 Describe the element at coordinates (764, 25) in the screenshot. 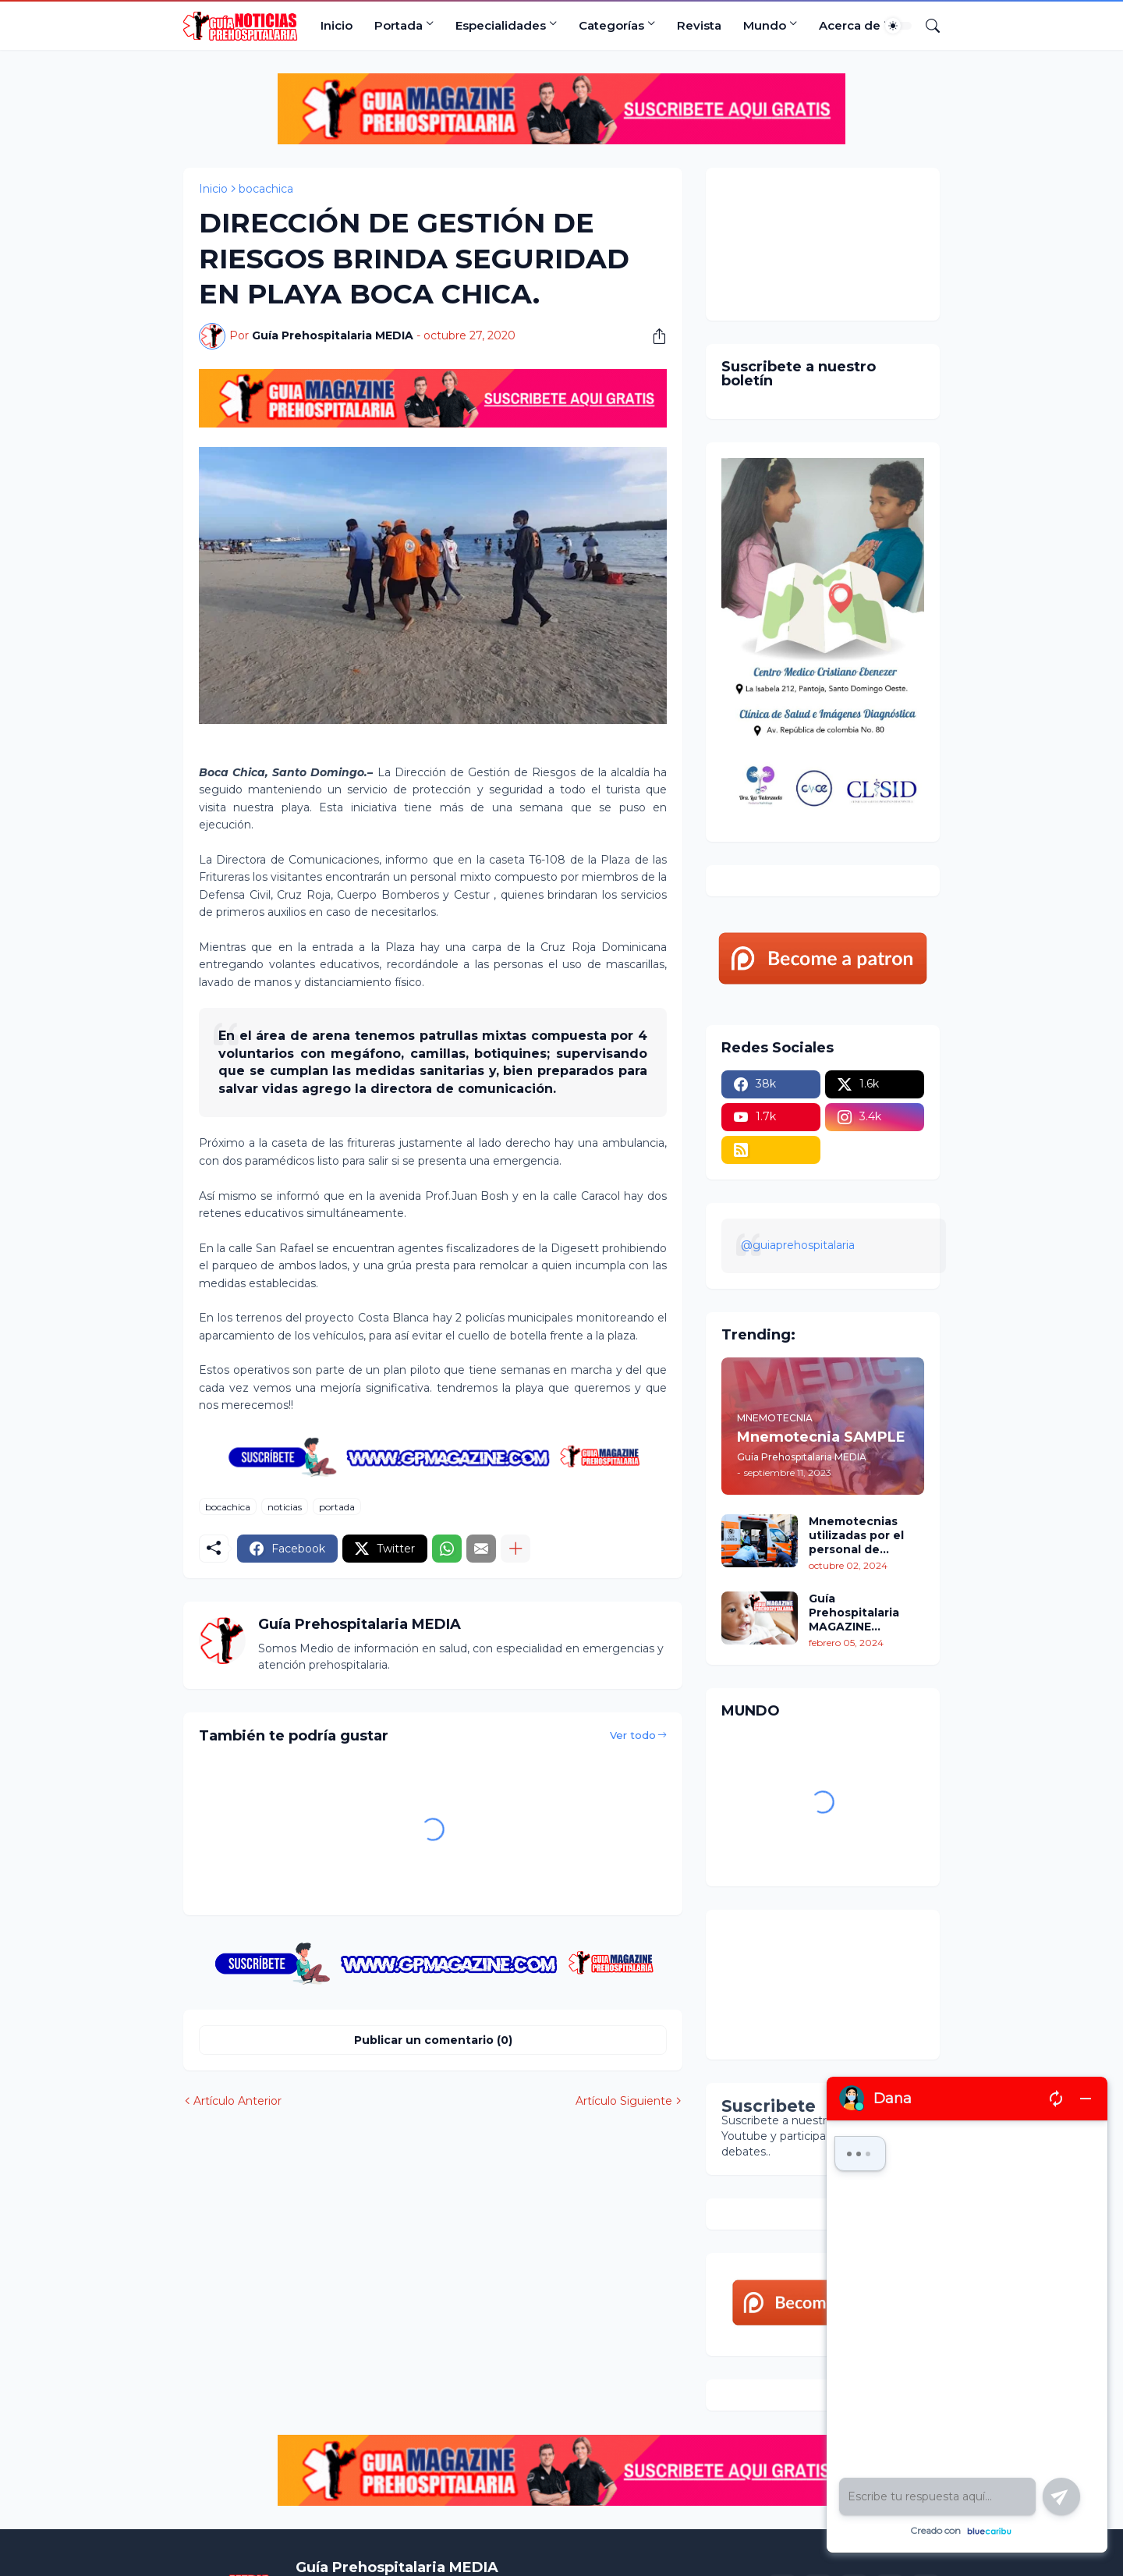

I see `Mundo` at that location.